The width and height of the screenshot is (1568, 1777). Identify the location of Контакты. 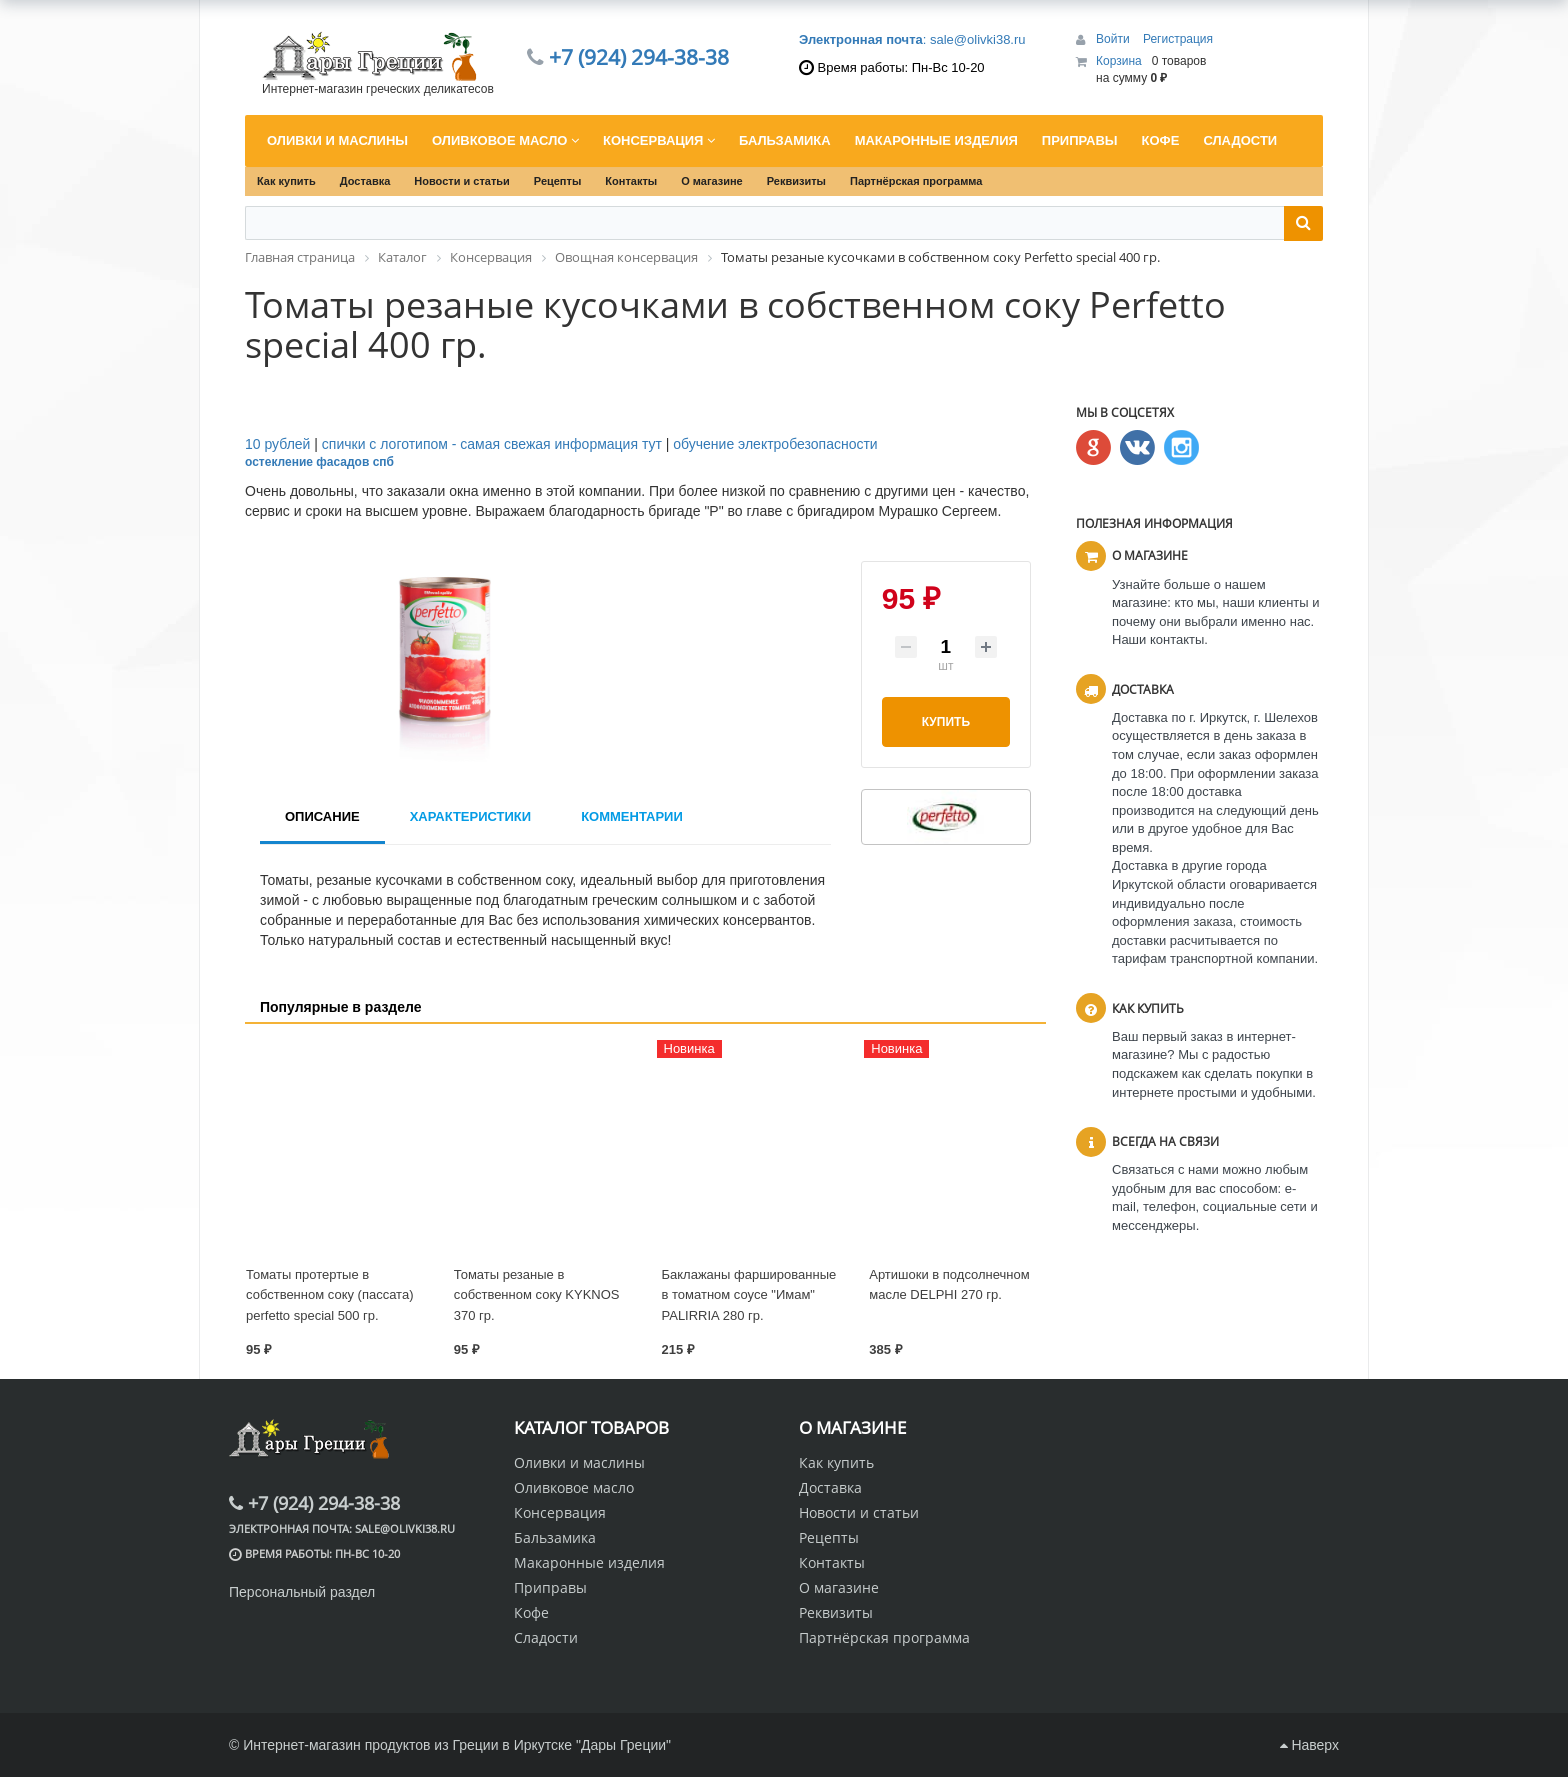
(631, 181).